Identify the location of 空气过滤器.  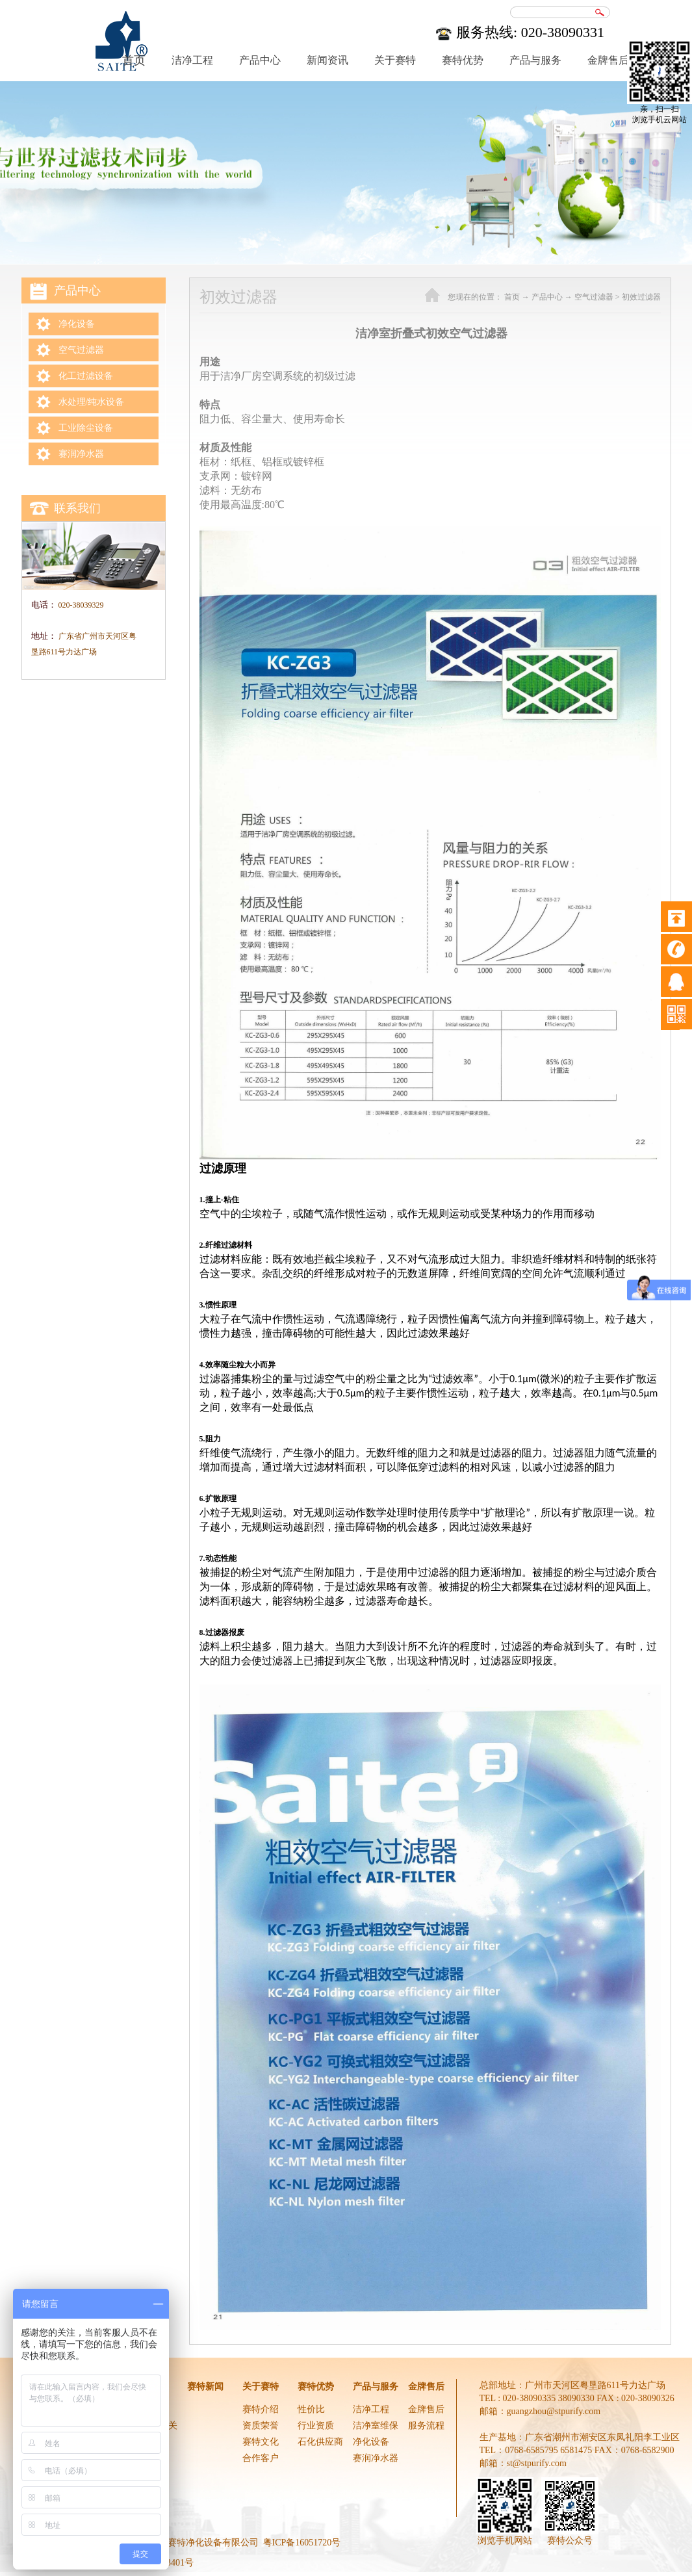
(593, 297).